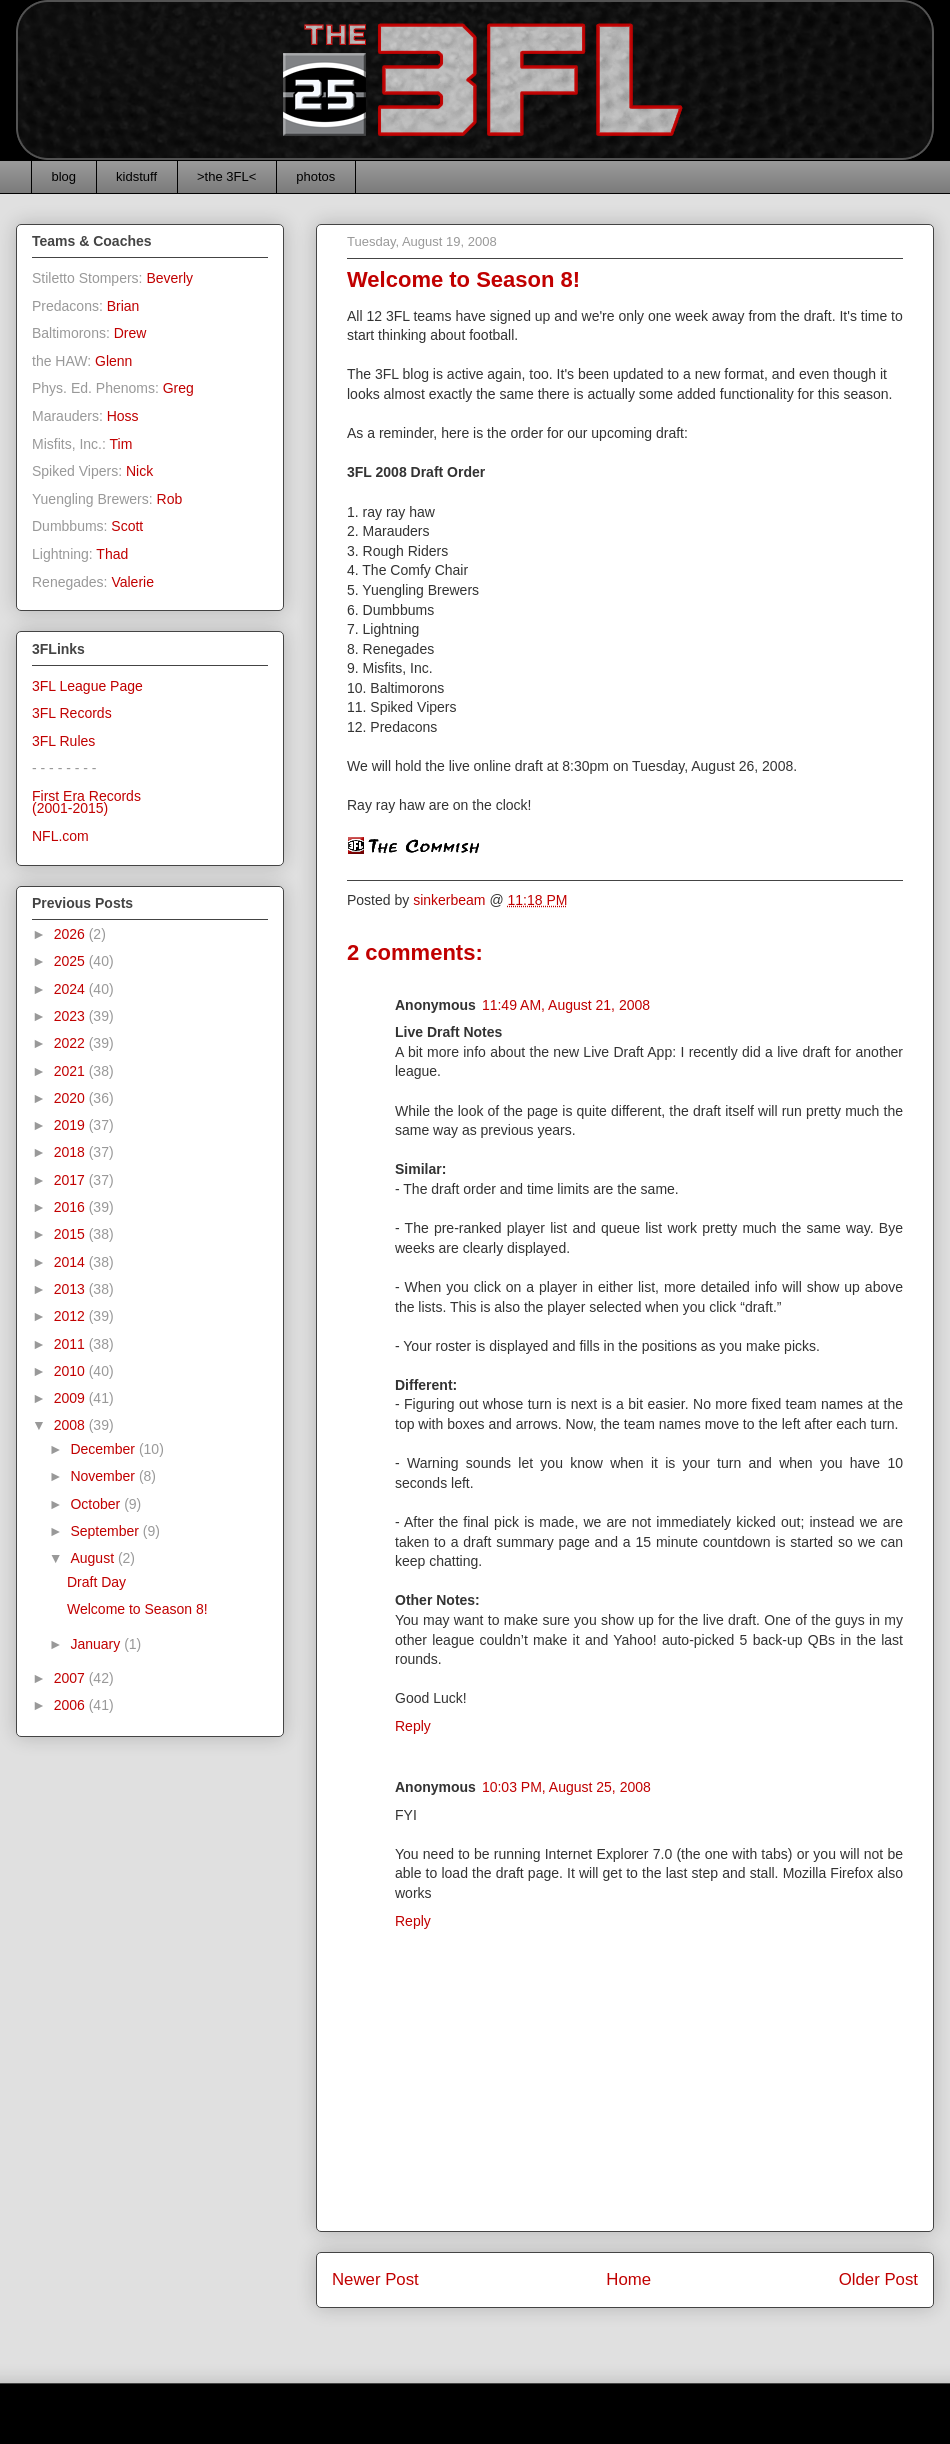 The image size is (950, 2444). Describe the element at coordinates (628, 2279) in the screenshot. I see `Home` at that location.